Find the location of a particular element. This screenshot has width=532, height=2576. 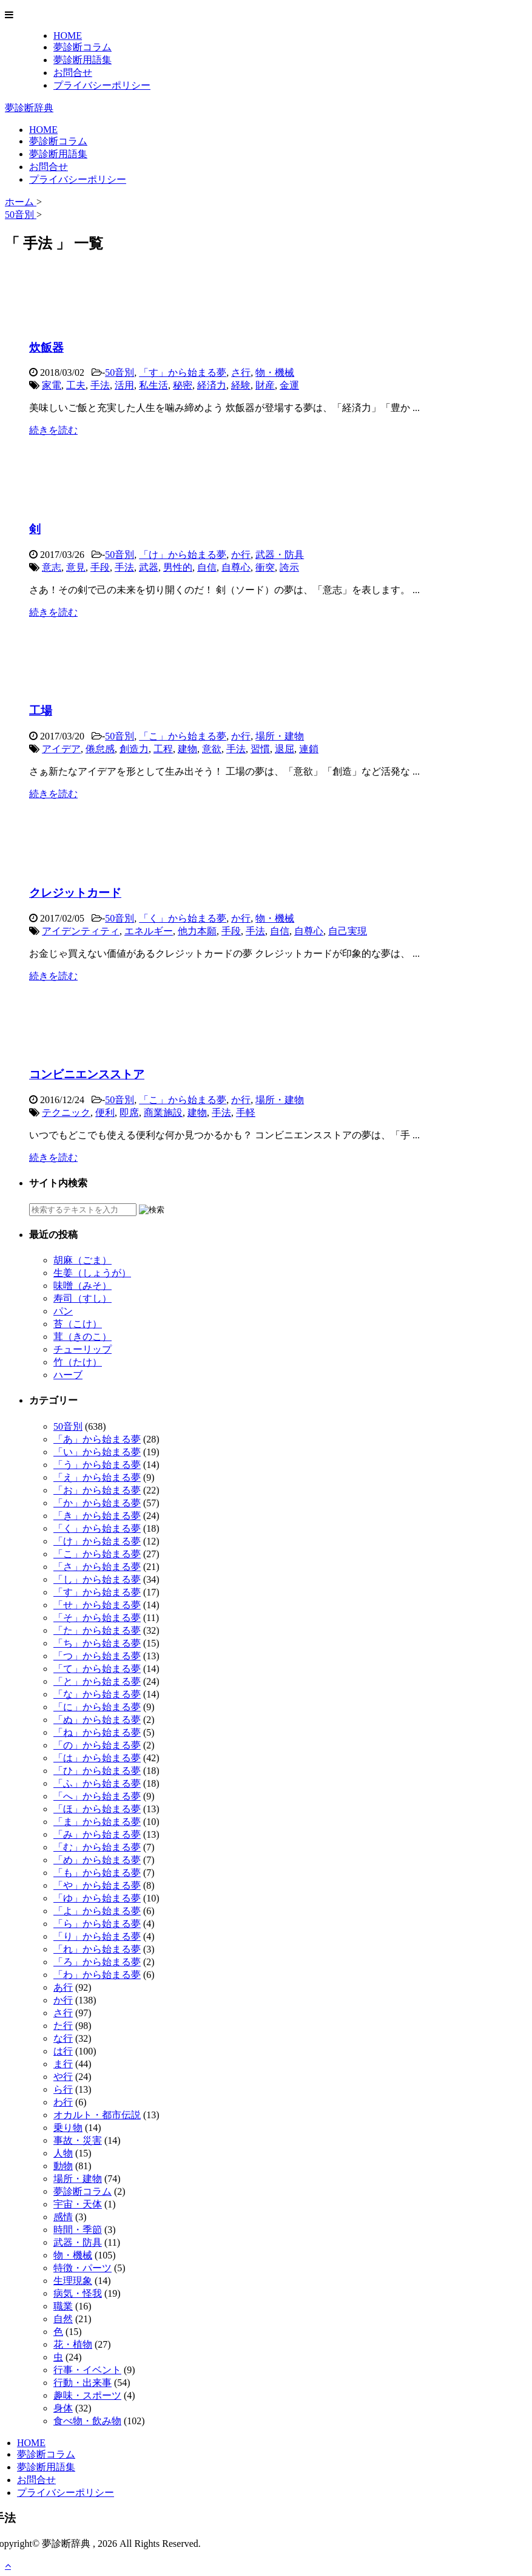

衝突 is located at coordinates (265, 567).